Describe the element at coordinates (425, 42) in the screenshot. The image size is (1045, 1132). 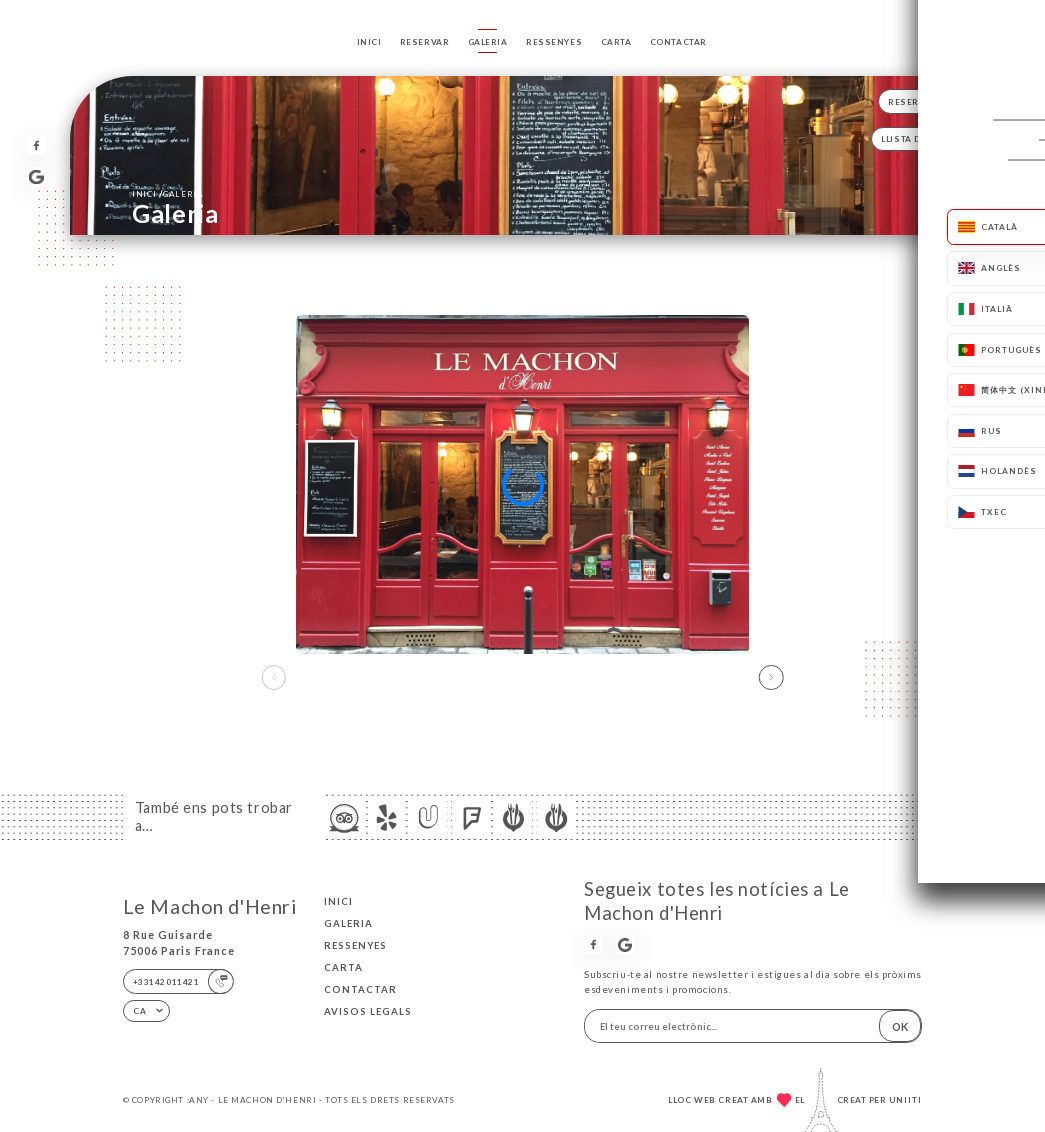
I see `Reservar` at that location.